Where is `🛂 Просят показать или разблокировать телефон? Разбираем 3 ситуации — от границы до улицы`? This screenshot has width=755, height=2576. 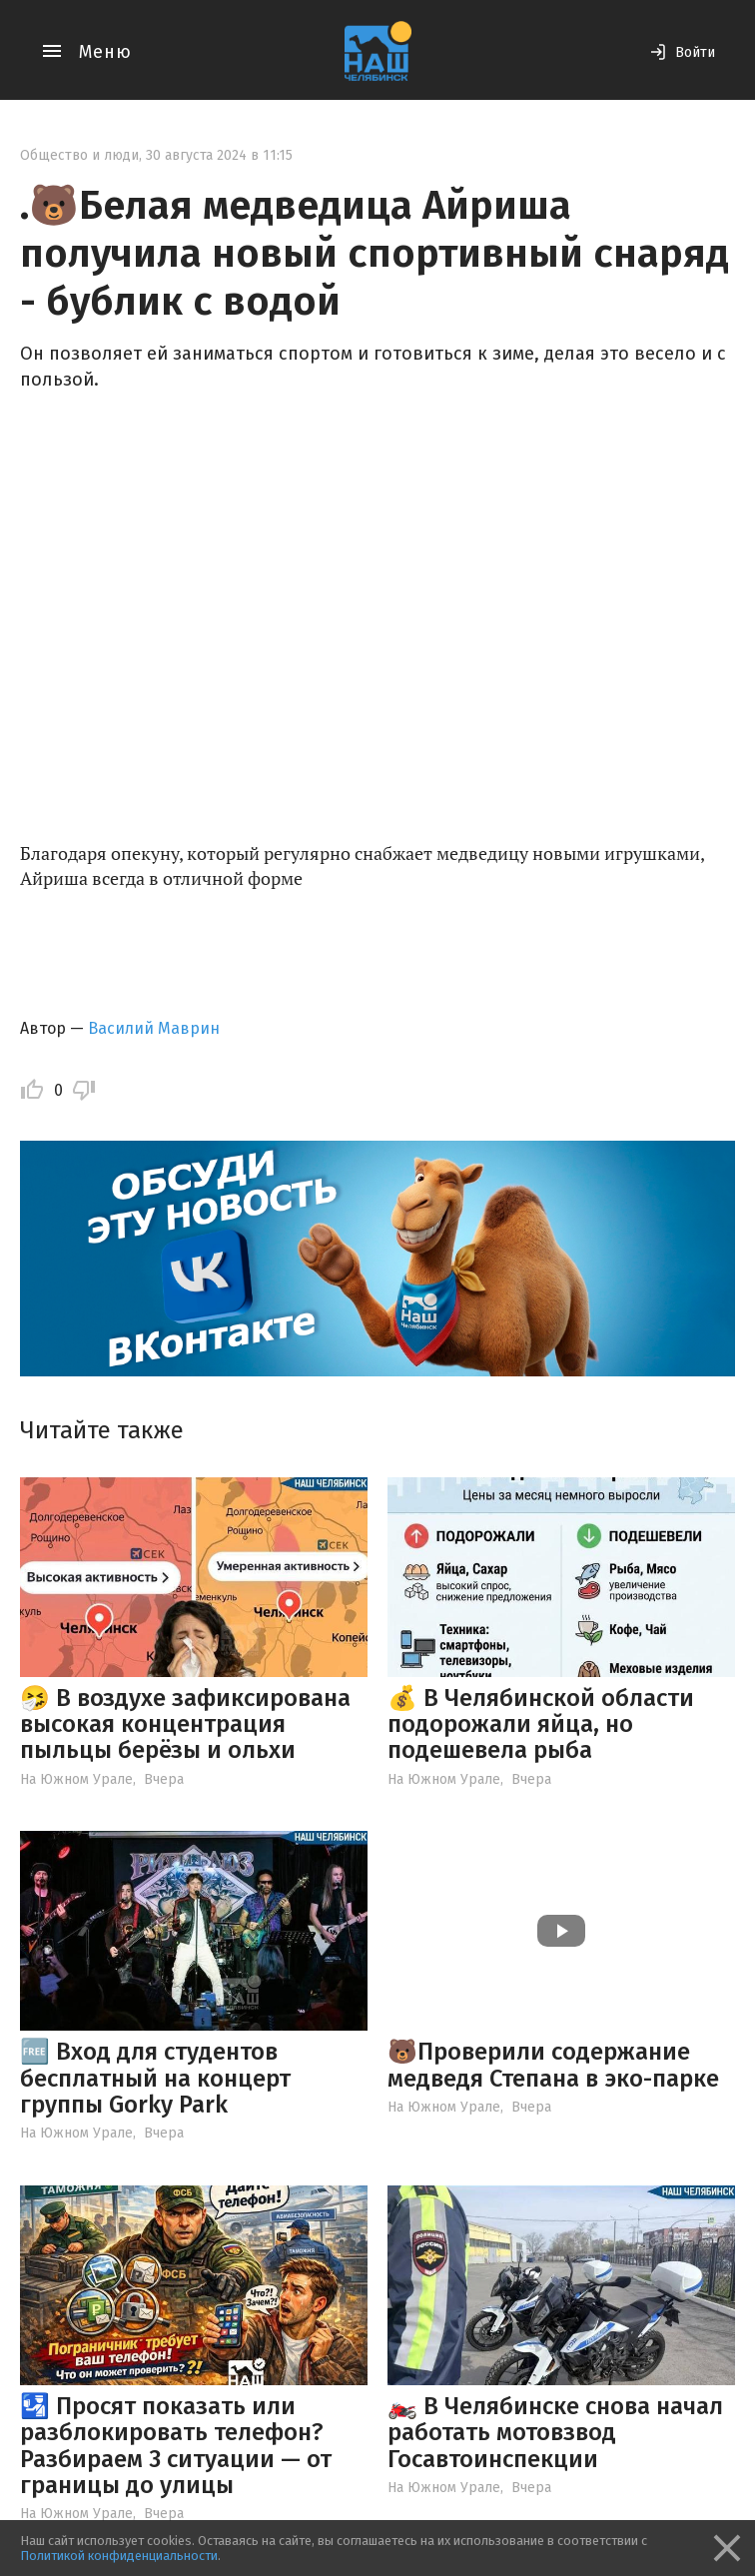
🛂 Просят показать или разблокировать телефон? Разбираем 3 ситуации — от границы до улицы is located at coordinates (176, 2445).